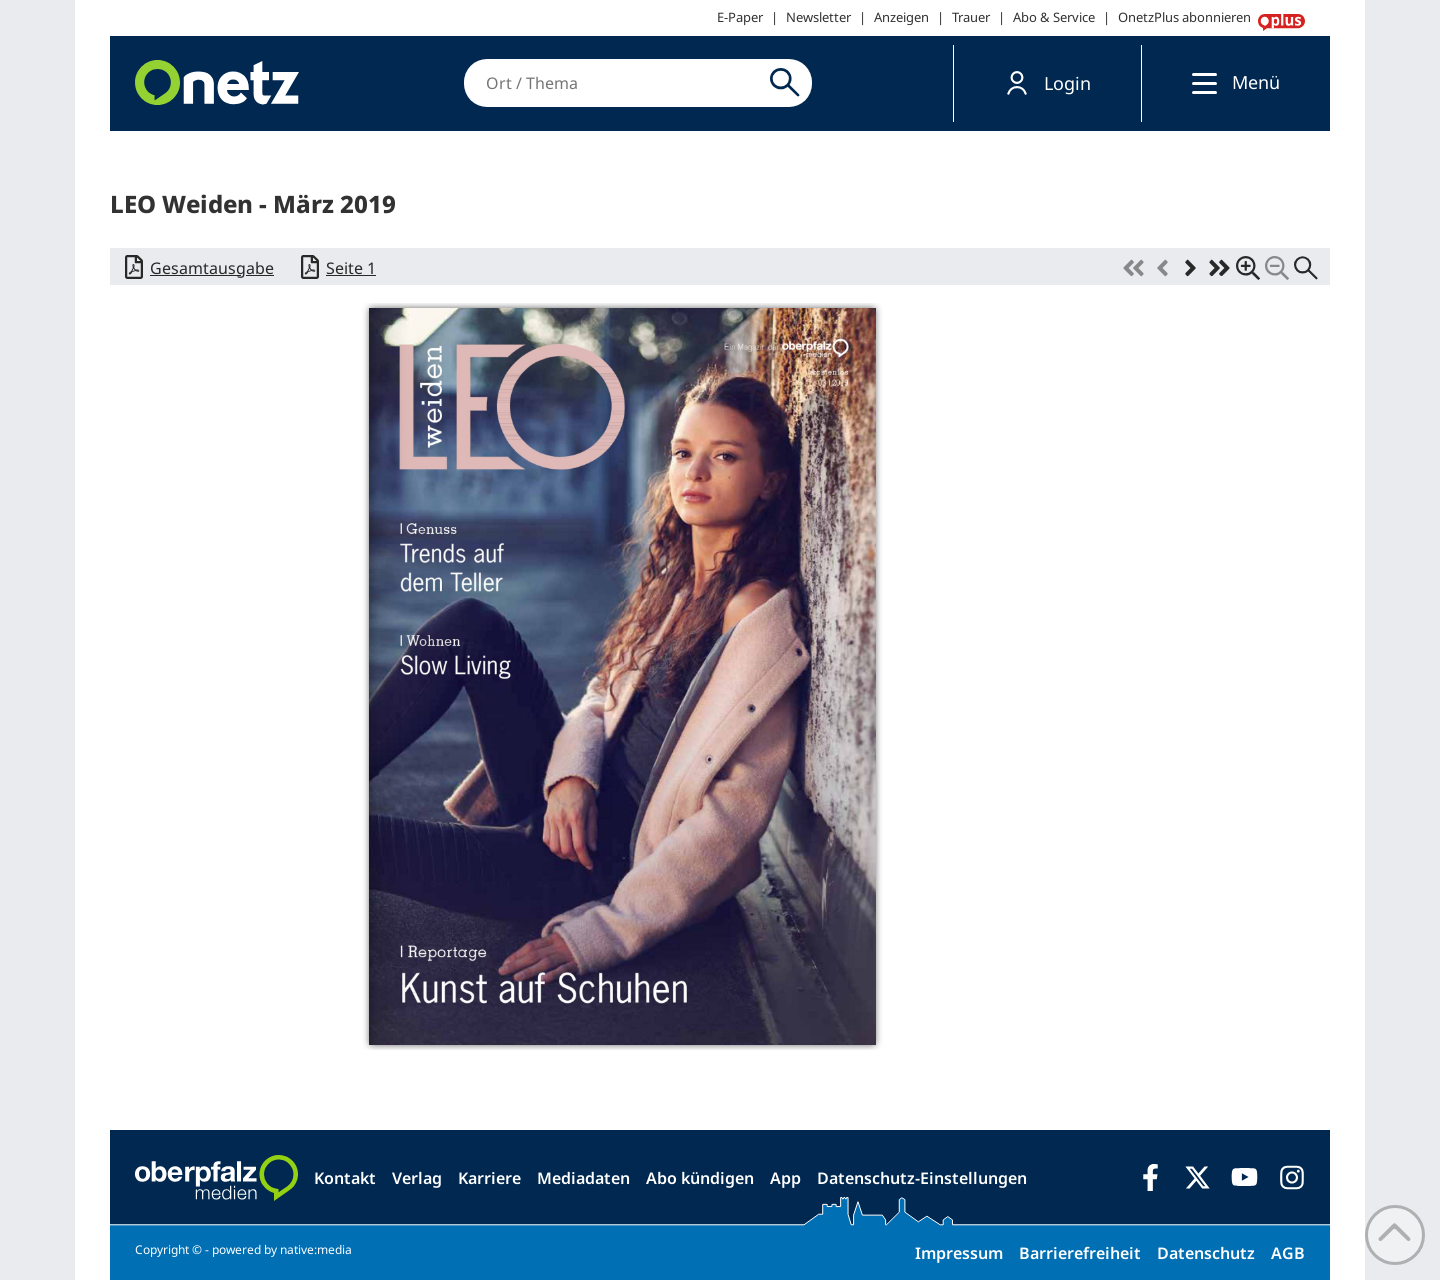 This screenshot has width=1440, height=1280. I want to click on Datenschutz-Einstellungen, so click(922, 1178).